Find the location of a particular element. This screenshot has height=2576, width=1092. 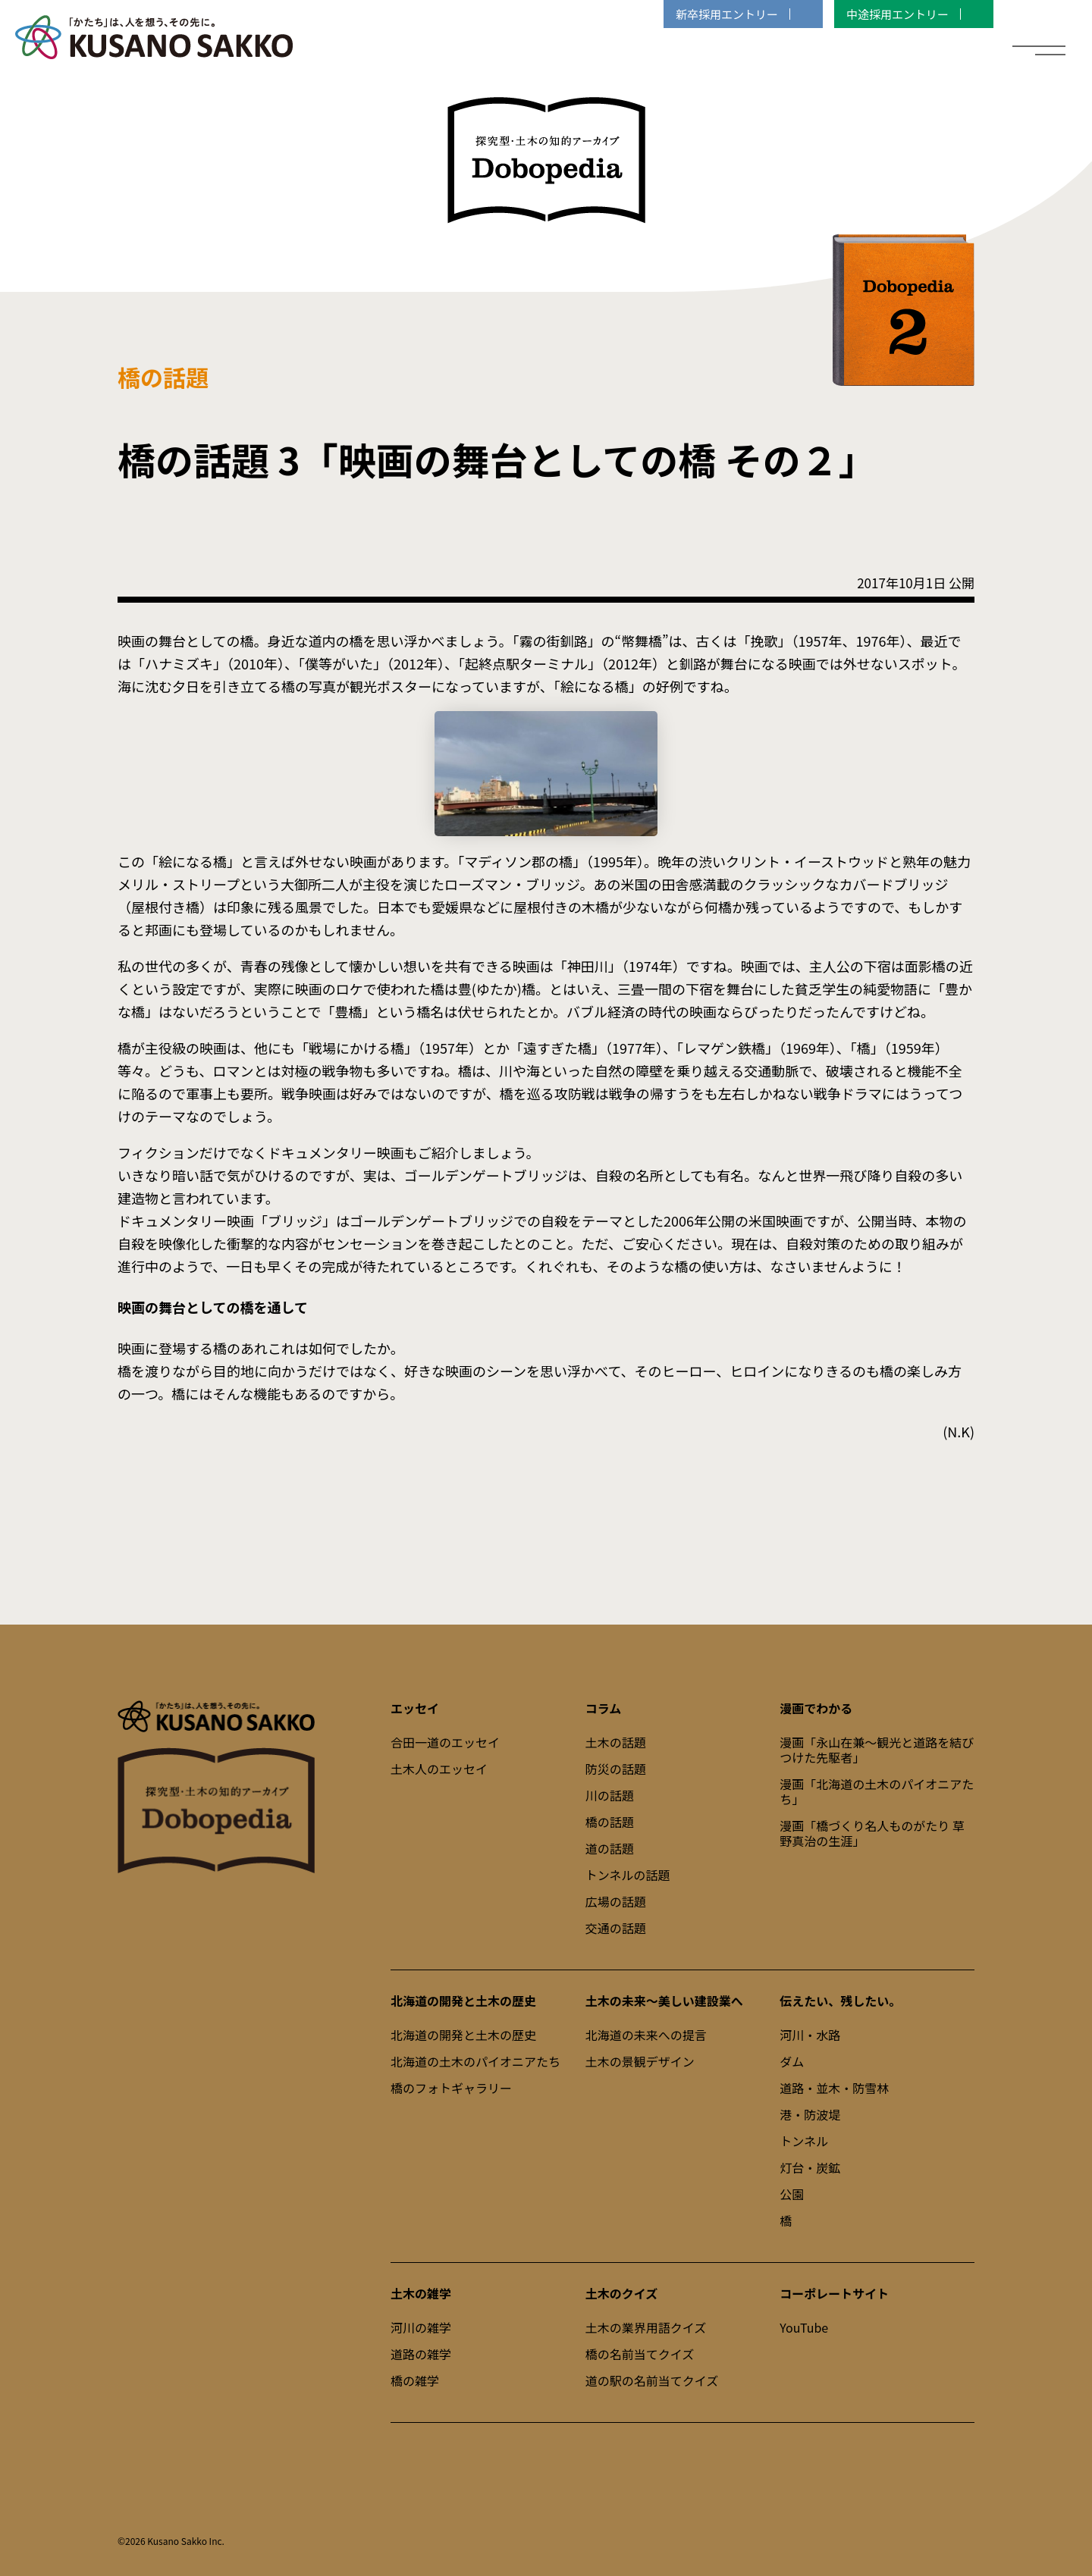

土木の景観デザイン is located at coordinates (640, 2061).